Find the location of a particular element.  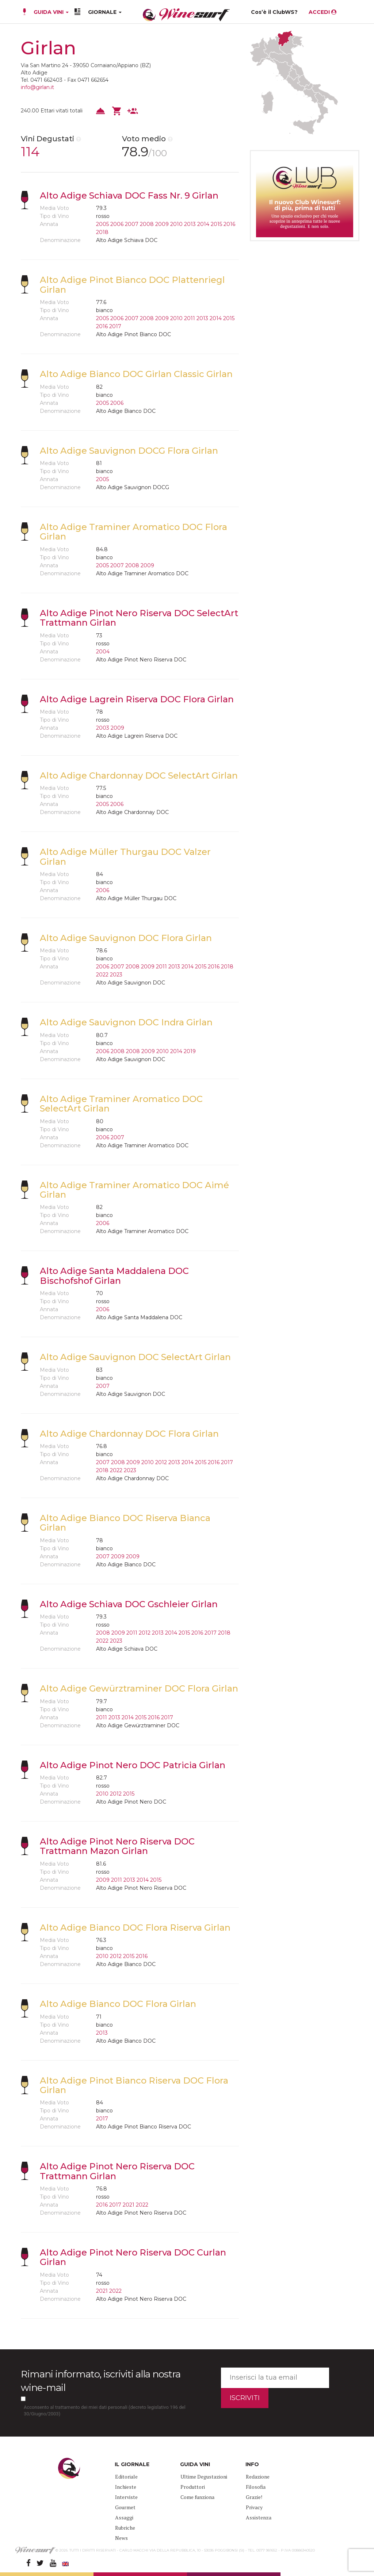

2006 is located at coordinates (116, 224).